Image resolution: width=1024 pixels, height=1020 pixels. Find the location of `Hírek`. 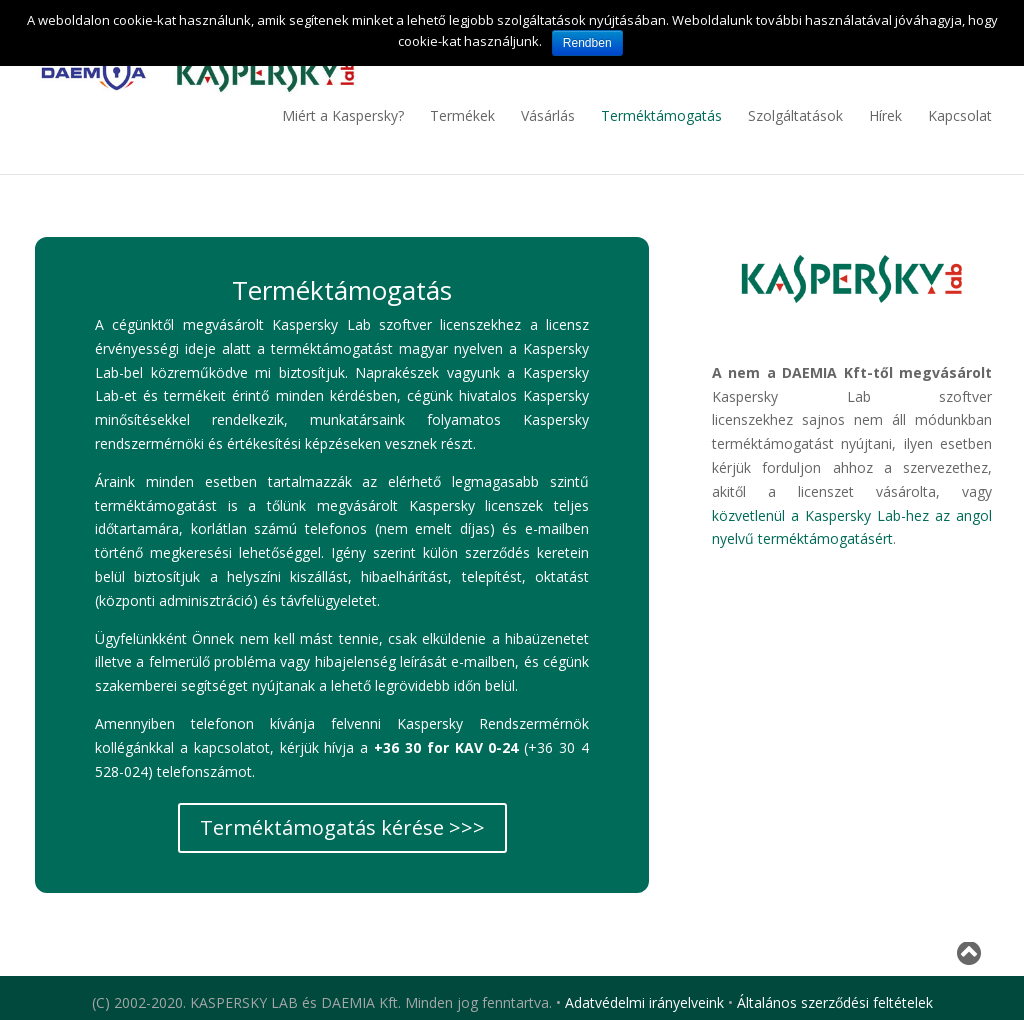

Hírek is located at coordinates (885, 115).